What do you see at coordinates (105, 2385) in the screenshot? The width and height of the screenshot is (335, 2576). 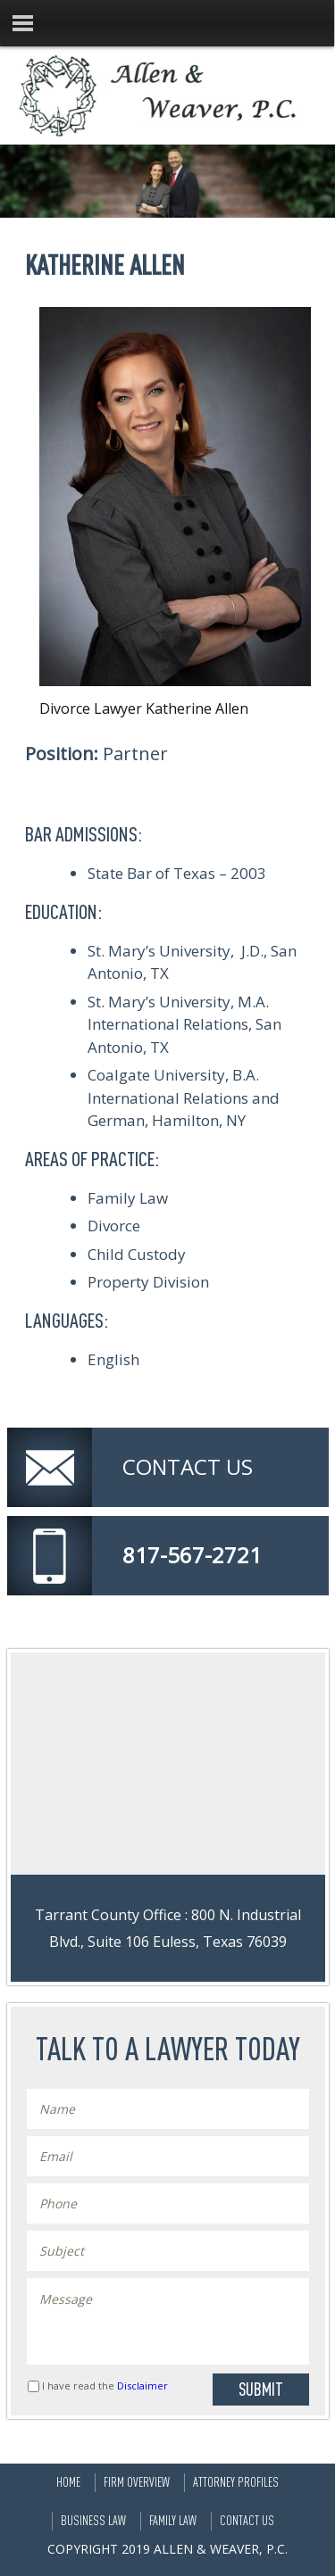 I see `I have read the` at bounding box center [105, 2385].